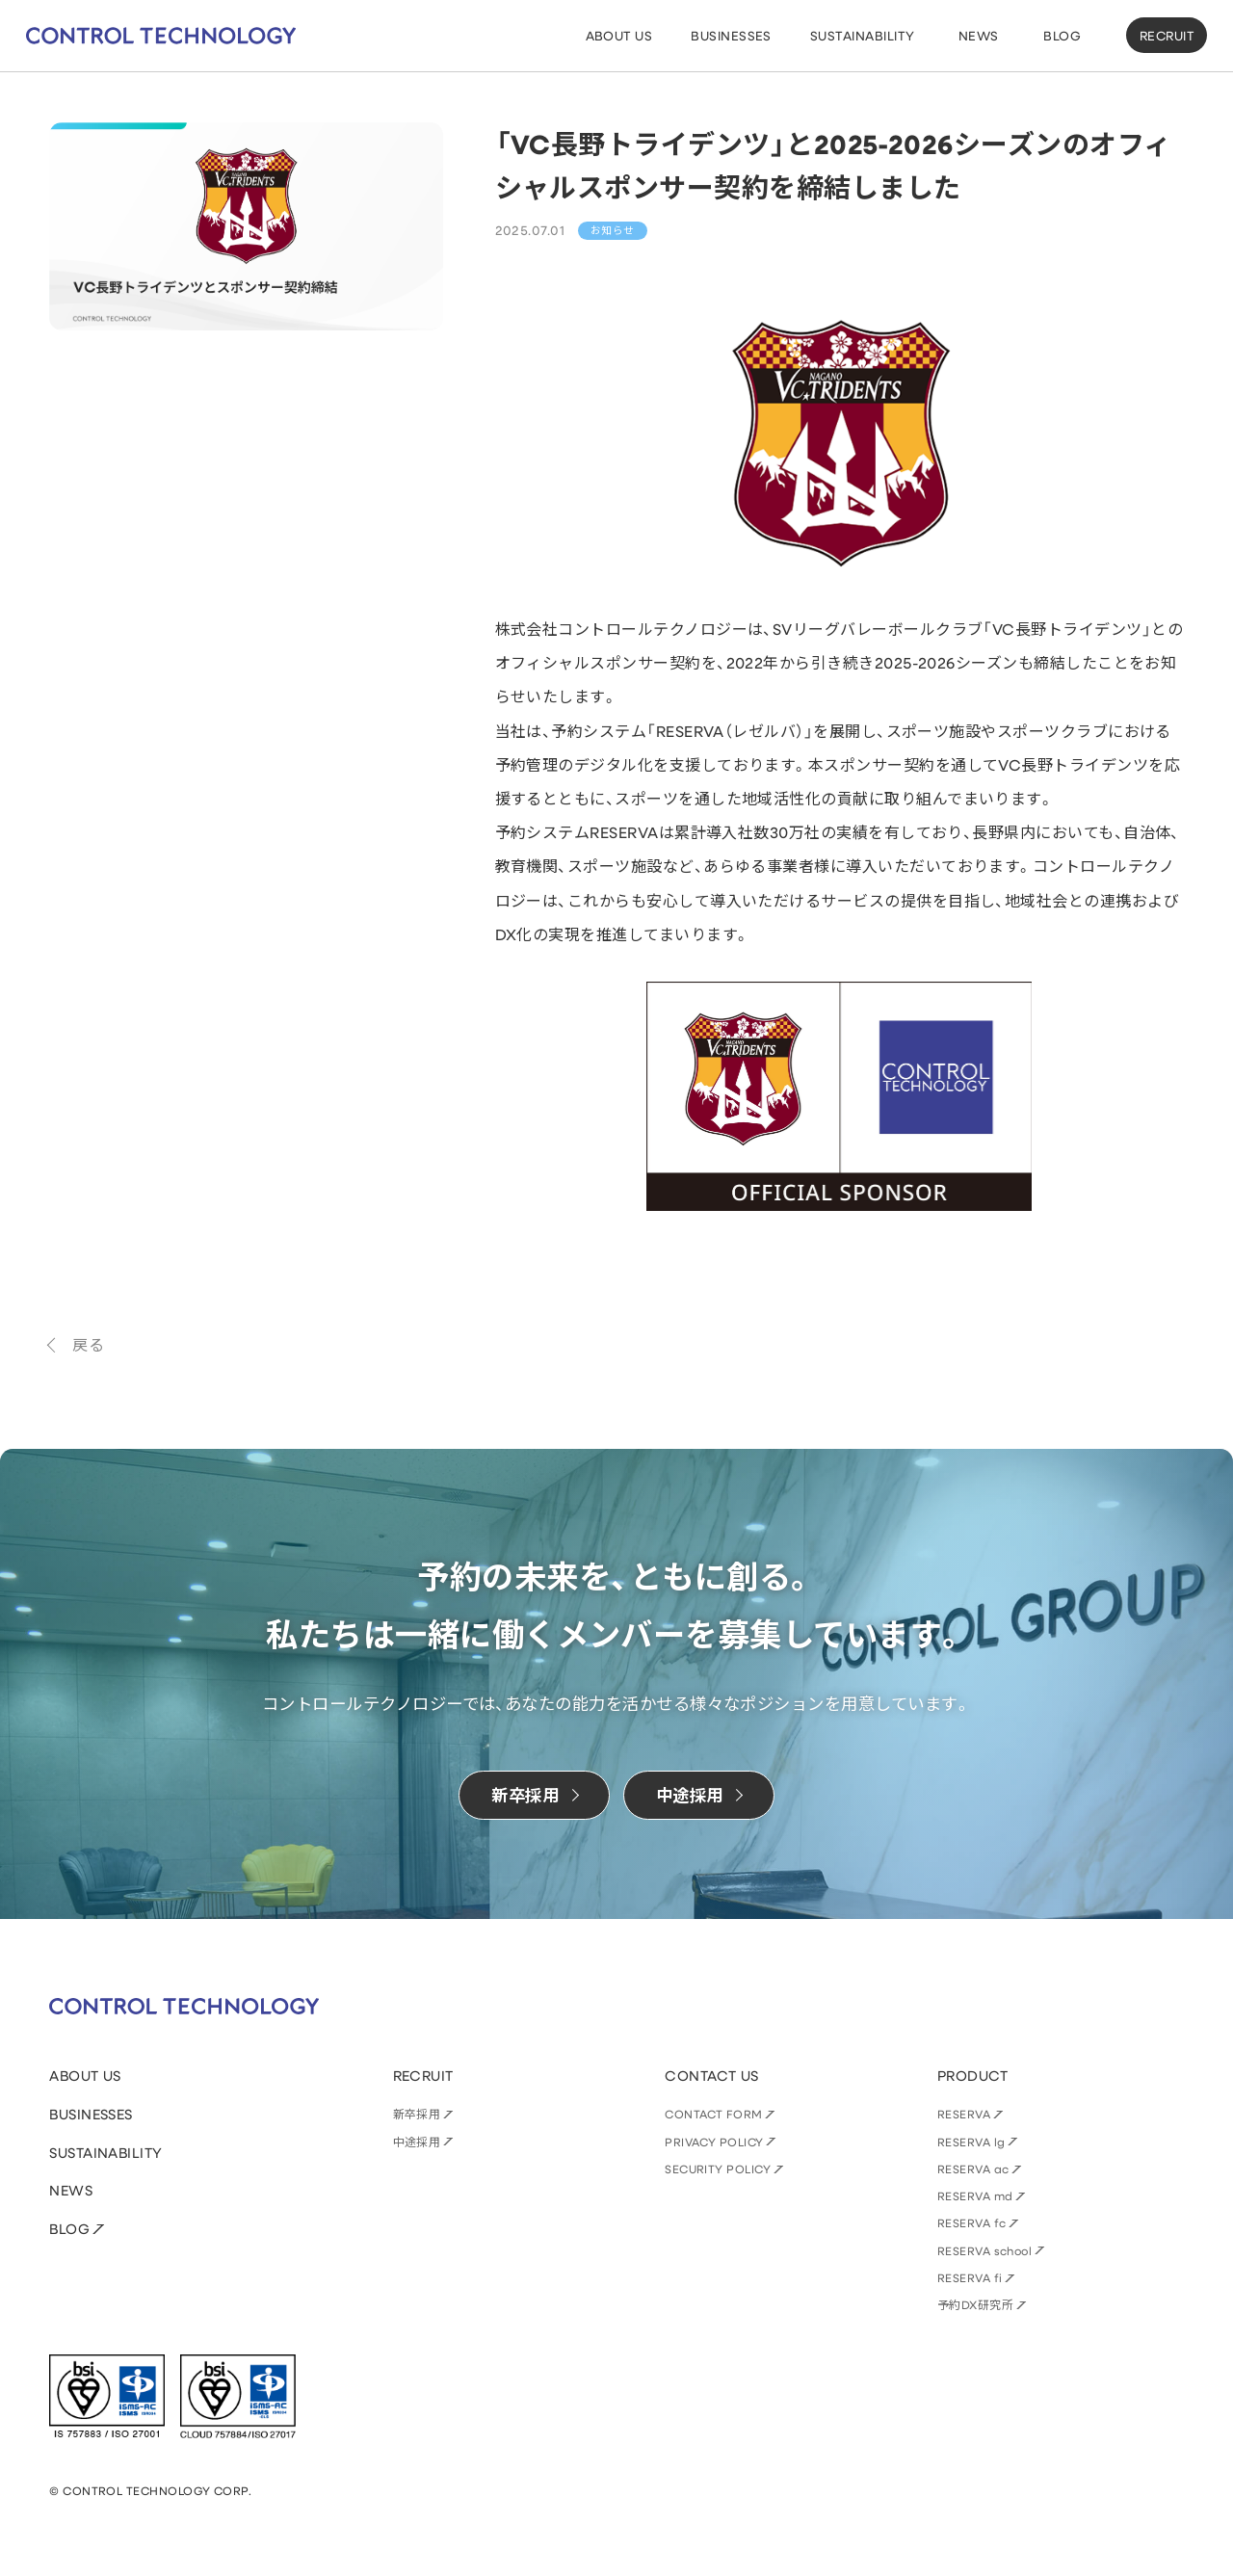 This screenshot has width=1233, height=2576. What do you see at coordinates (973, 2168) in the screenshot?
I see `RESERVA ac` at bounding box center [973, 2168].